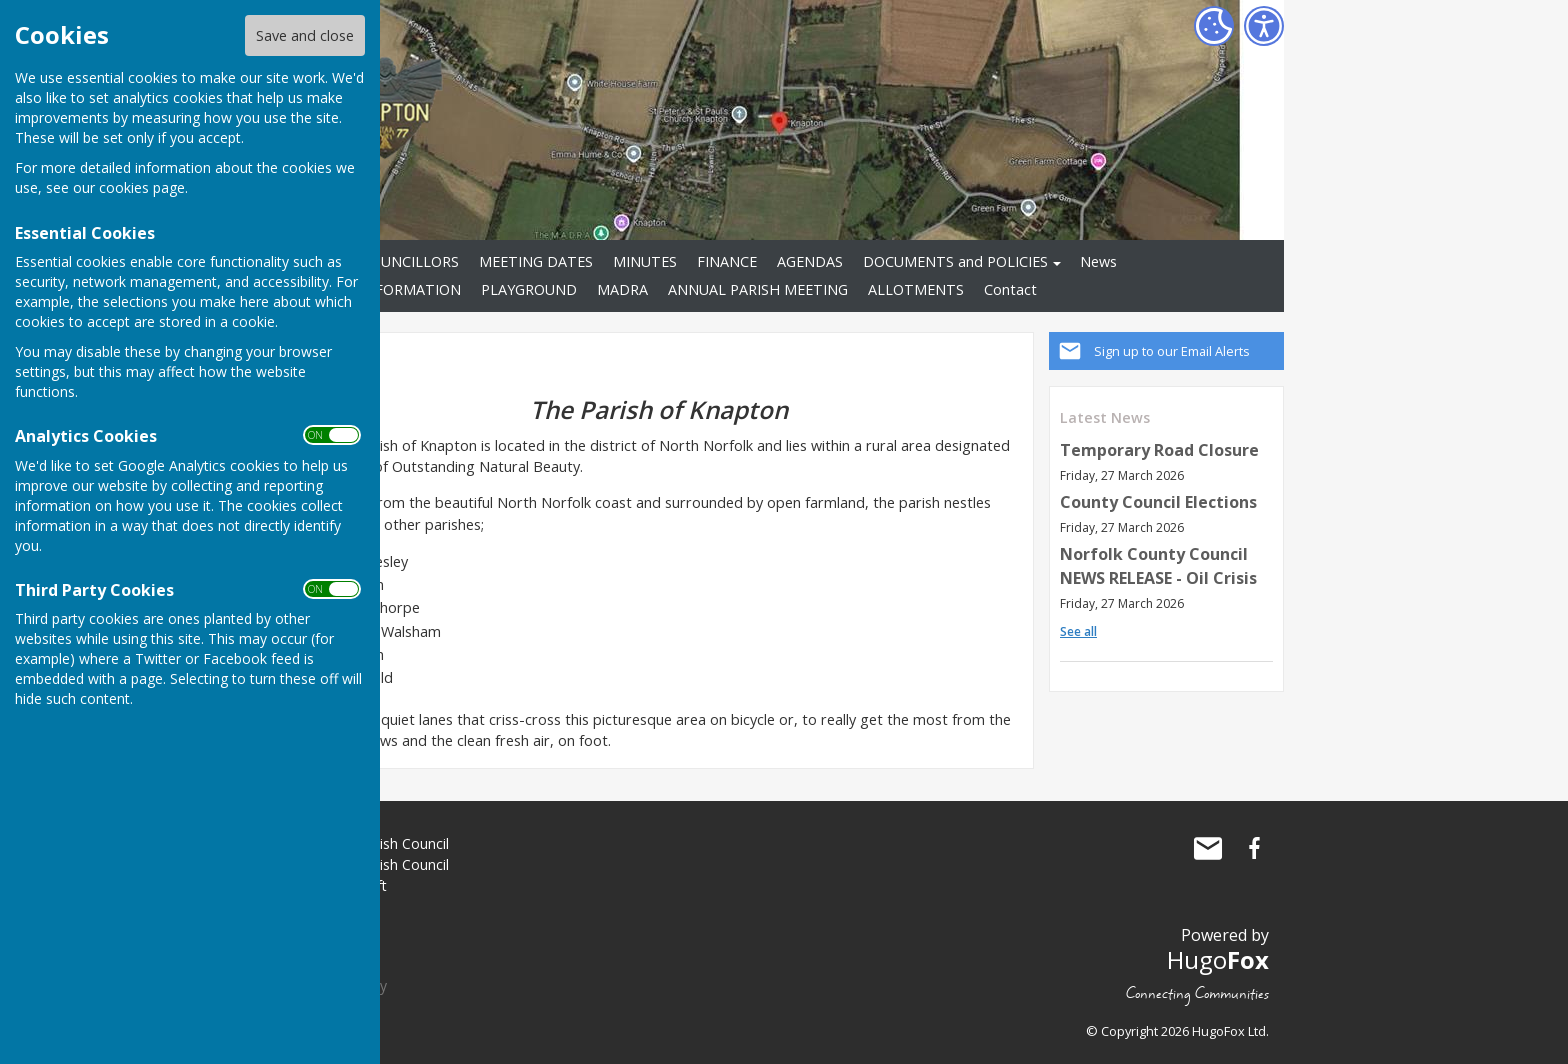 The height and width of the screenshot is (1064, 1568). I want to click on DOCUMENTS and POLICIES, so click(955, 261).